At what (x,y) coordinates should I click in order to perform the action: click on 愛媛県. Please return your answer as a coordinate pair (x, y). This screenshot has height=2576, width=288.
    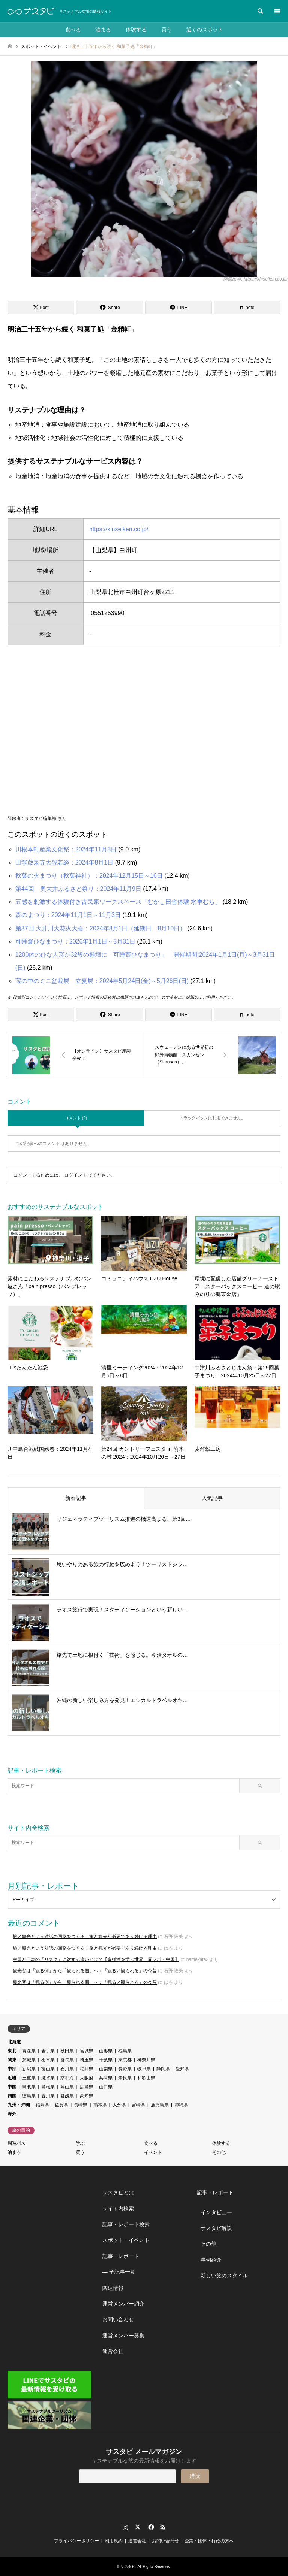
    Looking at the image, I should click on (67, 2095).